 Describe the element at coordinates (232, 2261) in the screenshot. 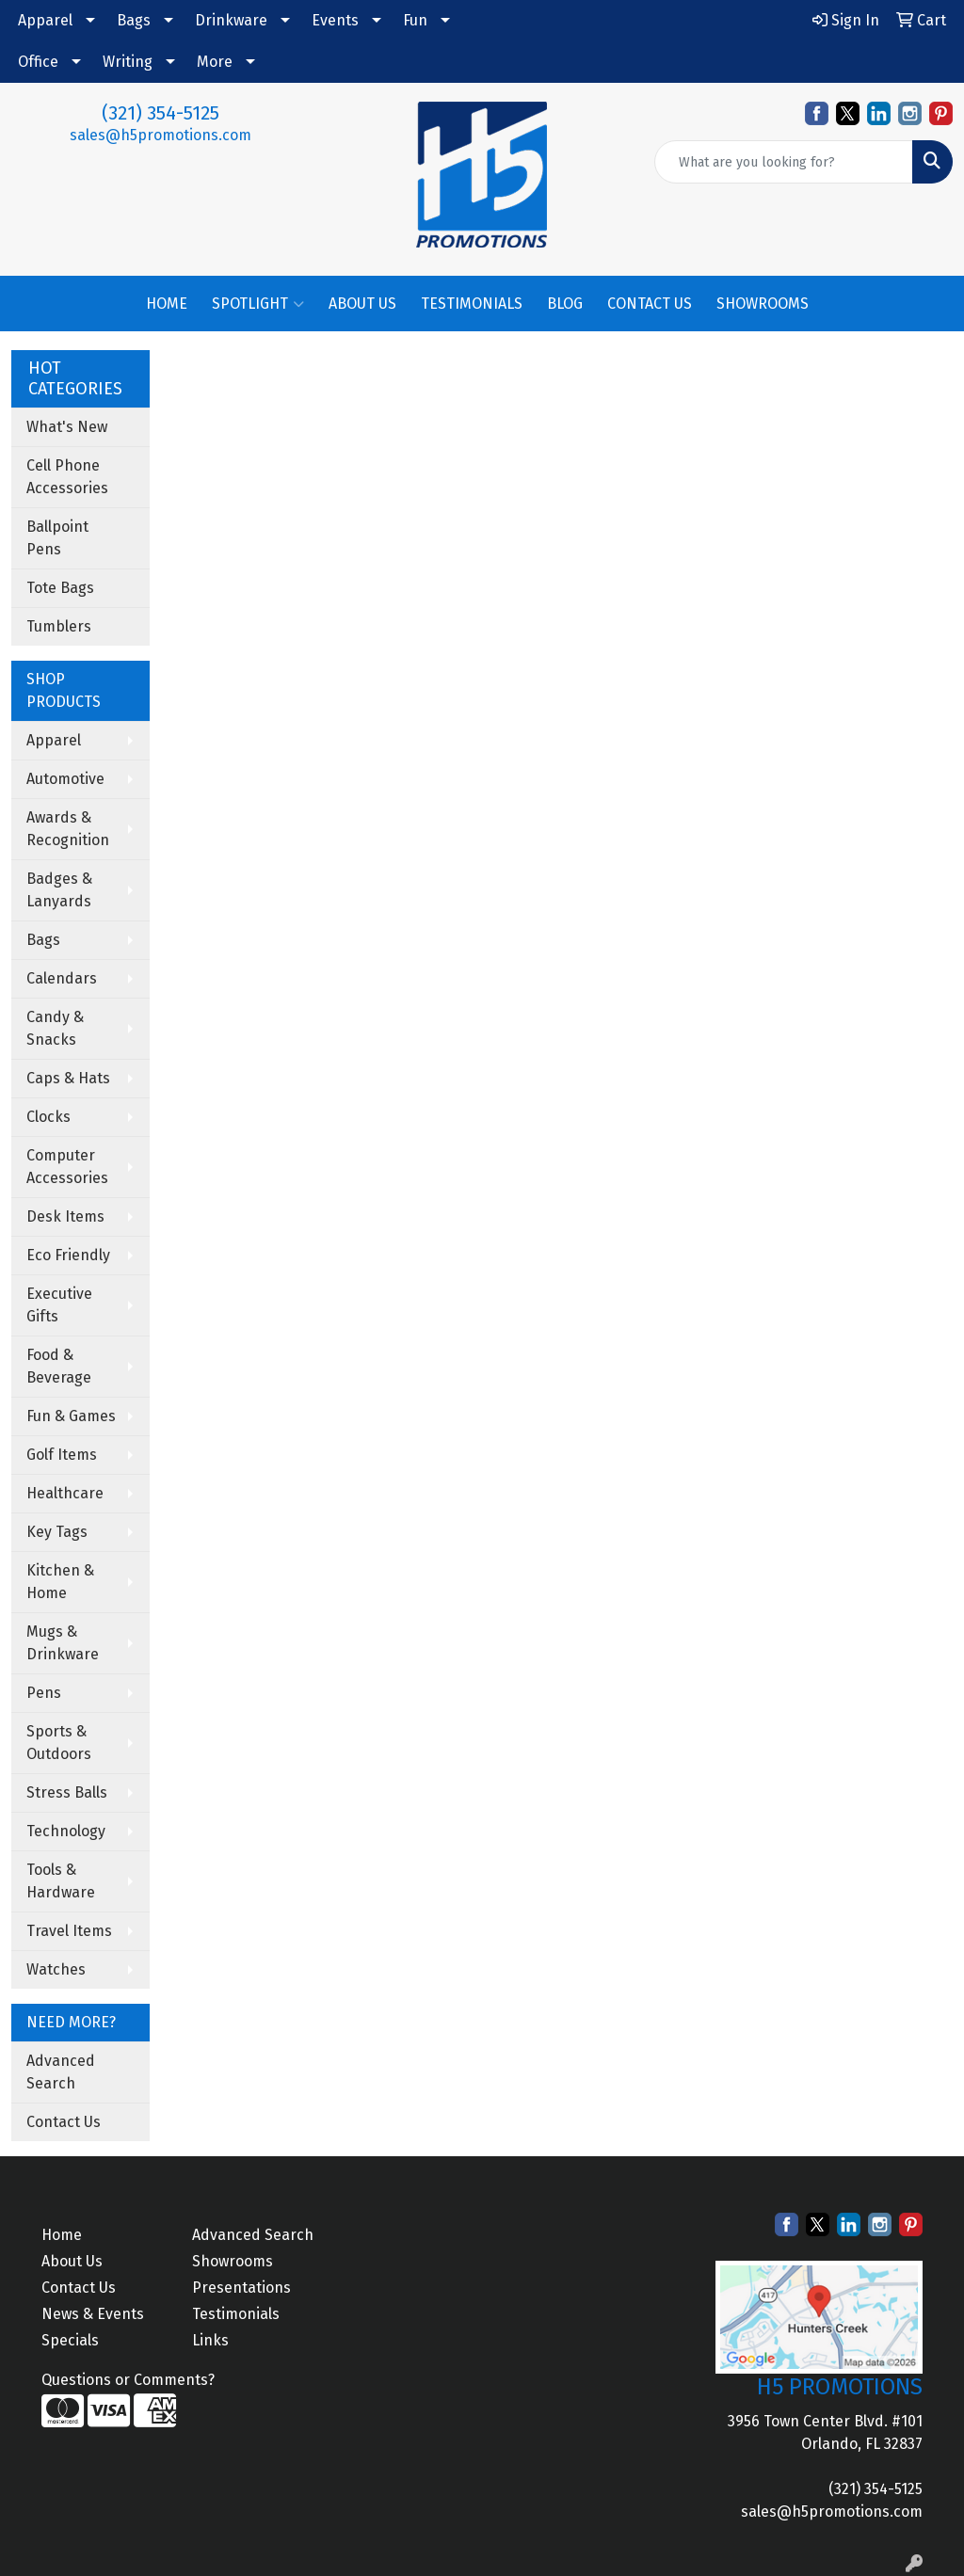

I see `Showrooms` at that location.